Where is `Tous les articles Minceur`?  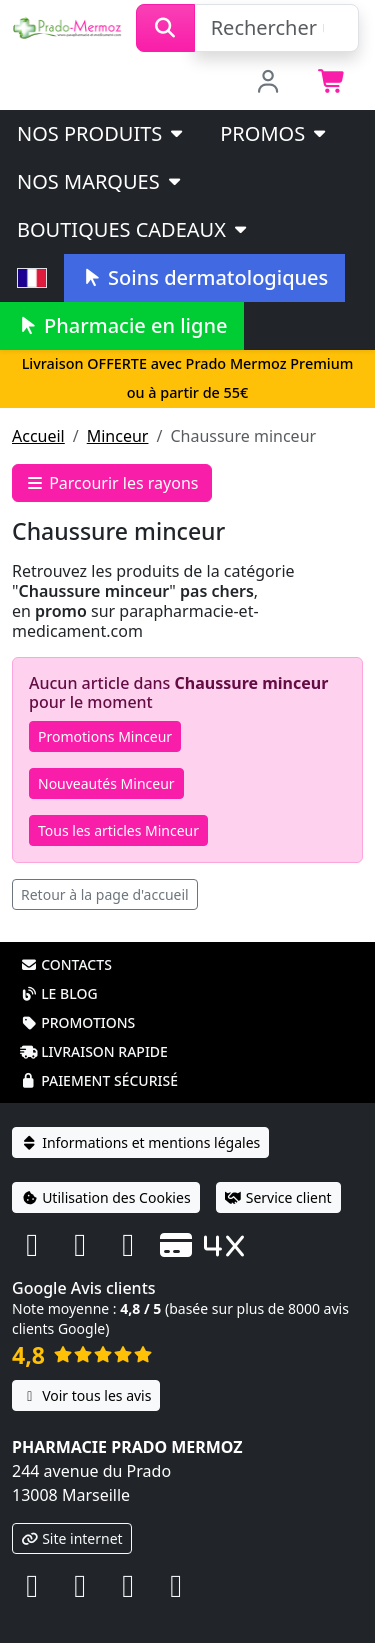
Tous les articles Minceur is located at coordinates (118, 830).